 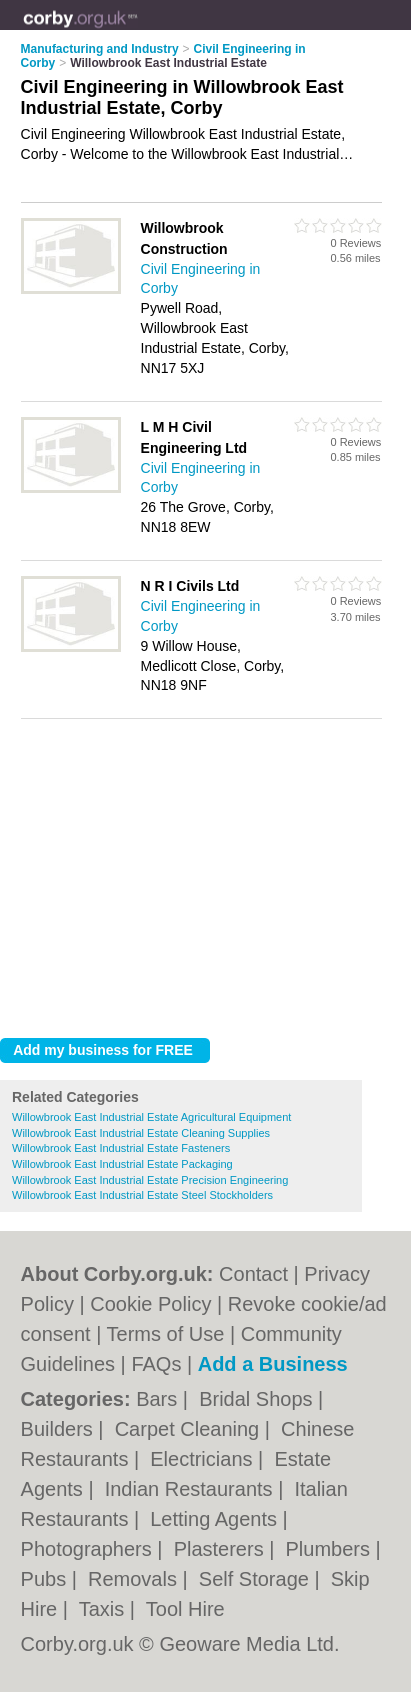 What do you see at coordinates (150, 1304) in the screenshot?
I see `Cookie Policy` at bounding box center [150, 1304].